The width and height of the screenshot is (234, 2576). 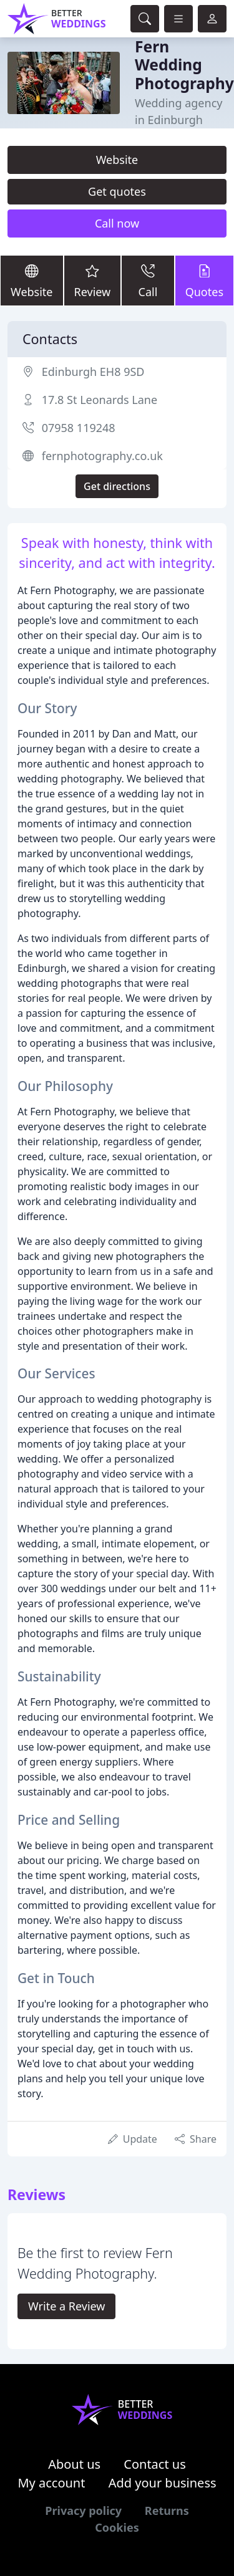 What do you see at coordinates (117, 191) in the screenshot?
I see `Get quotes` at bounding box center [117, 191].